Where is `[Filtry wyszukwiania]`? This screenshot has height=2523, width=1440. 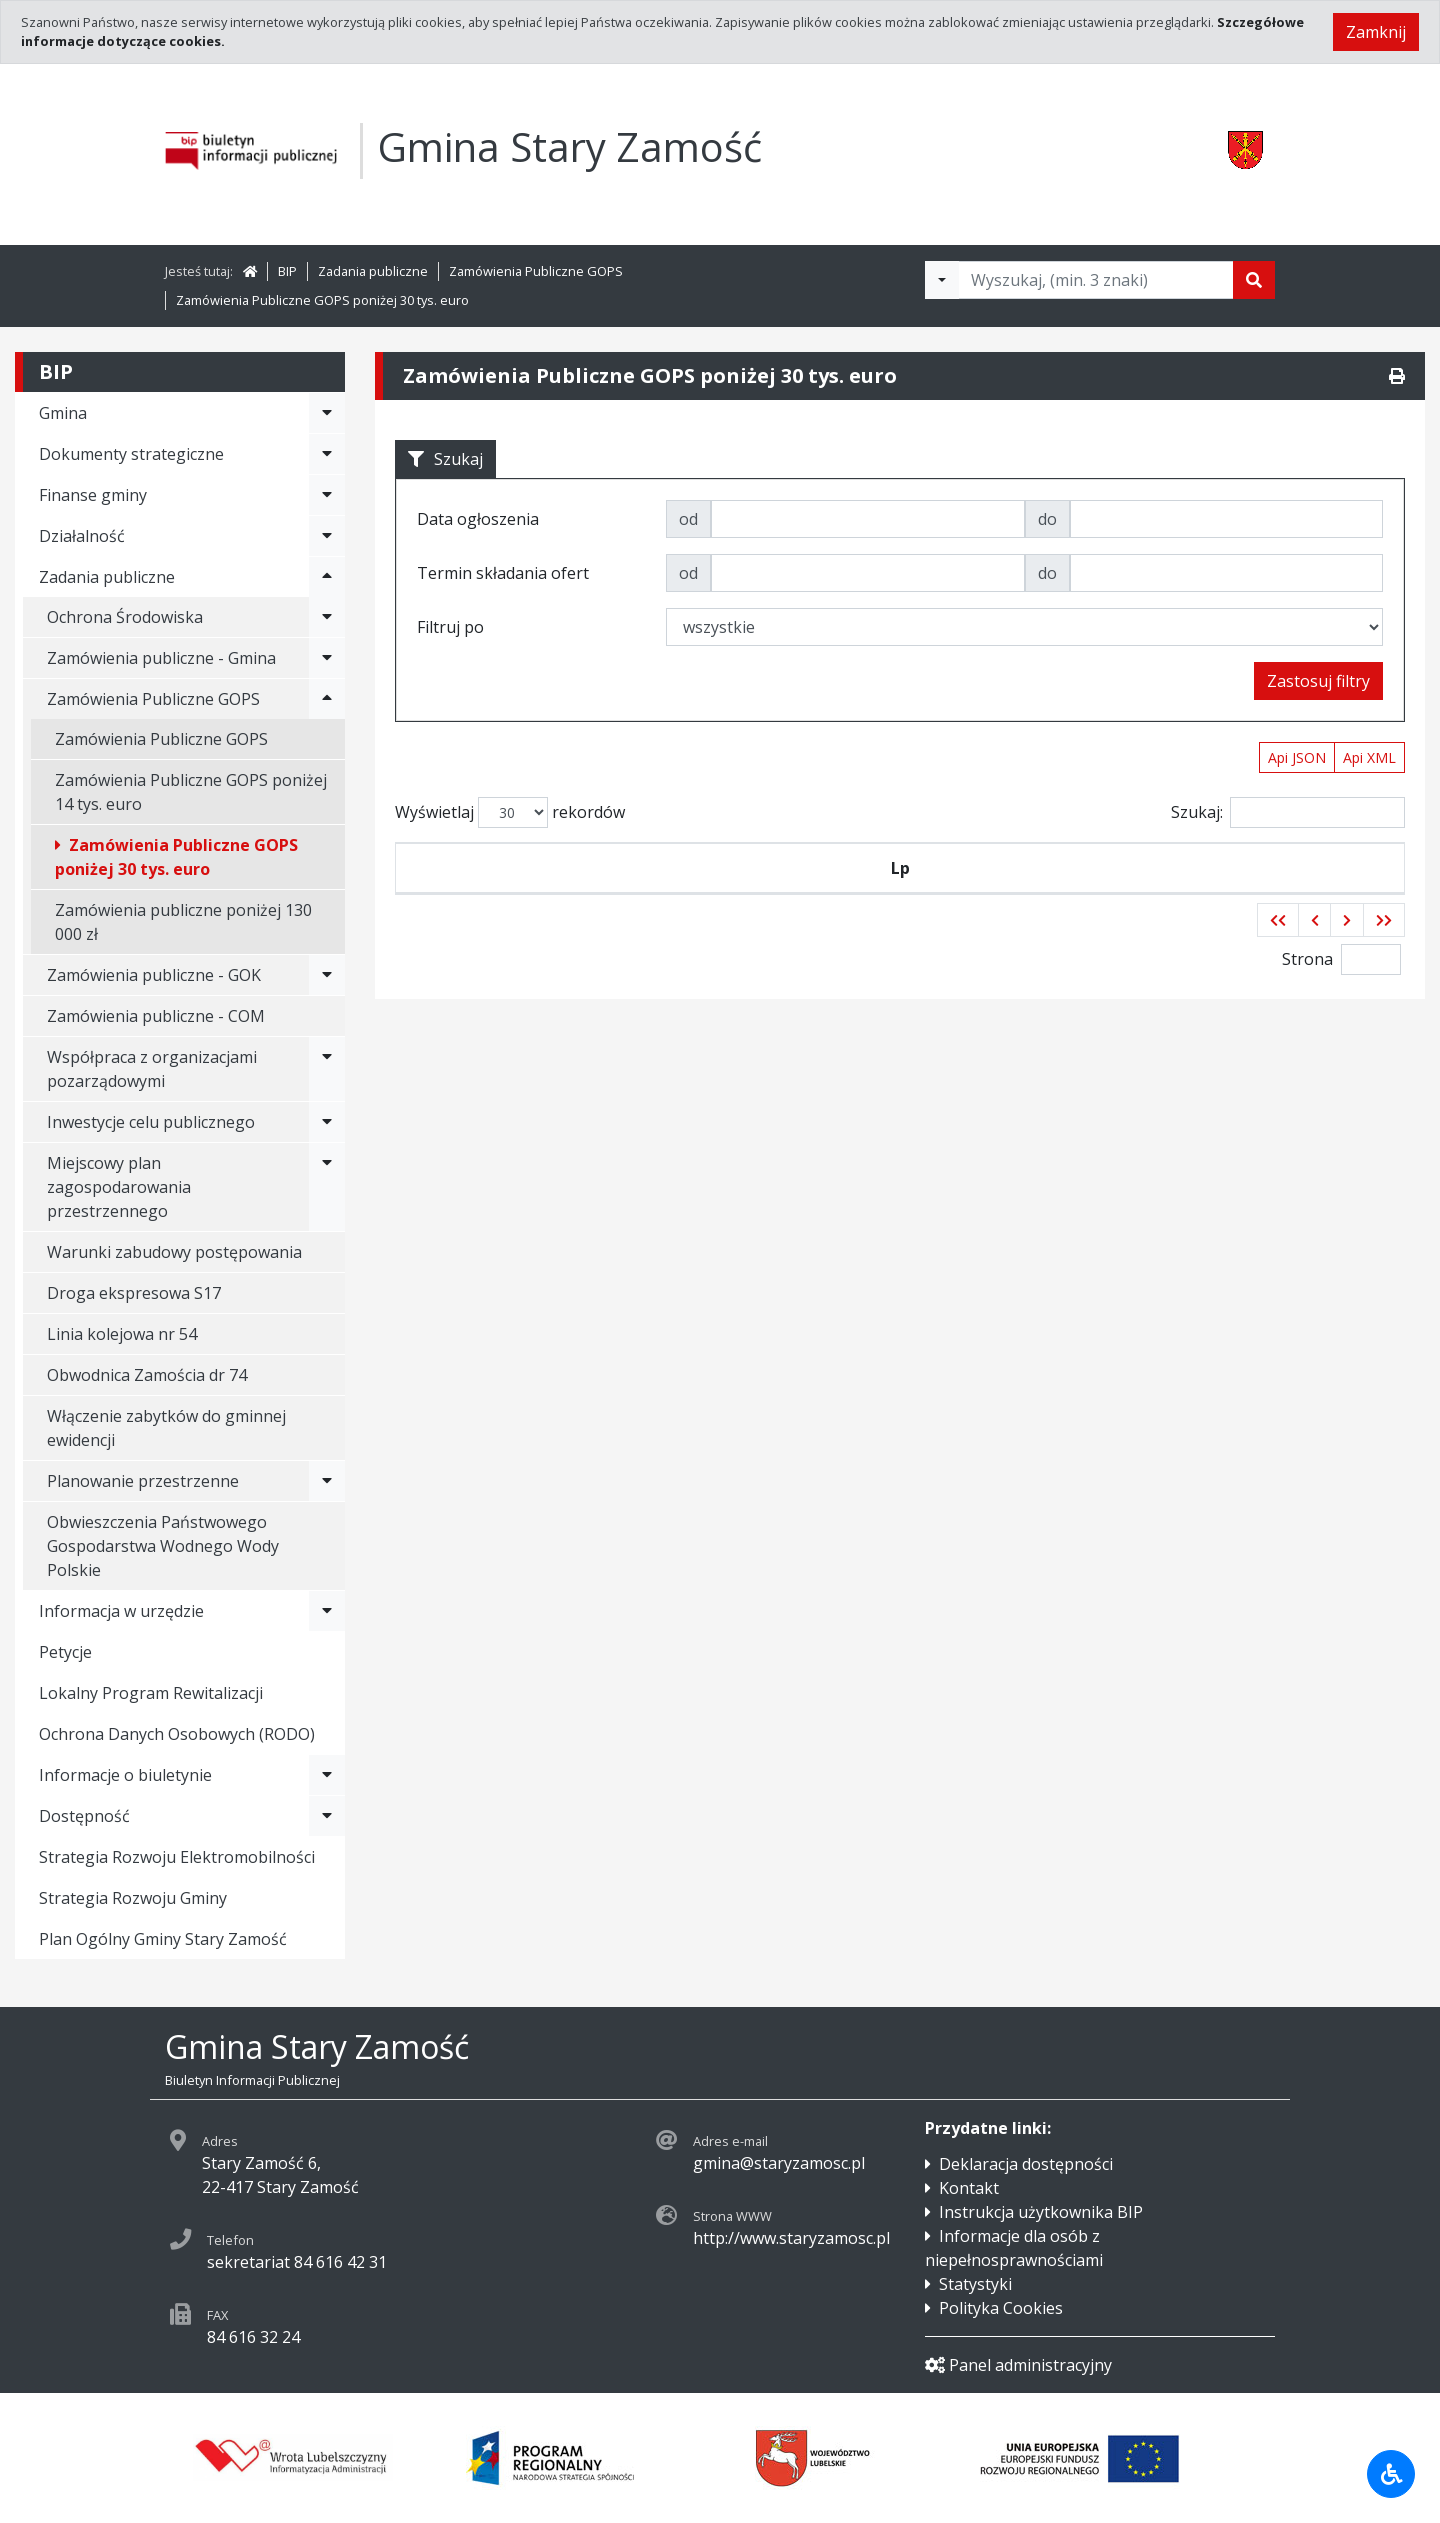 [Filtry wyszukwiania] is located at coordinates (942, 280).